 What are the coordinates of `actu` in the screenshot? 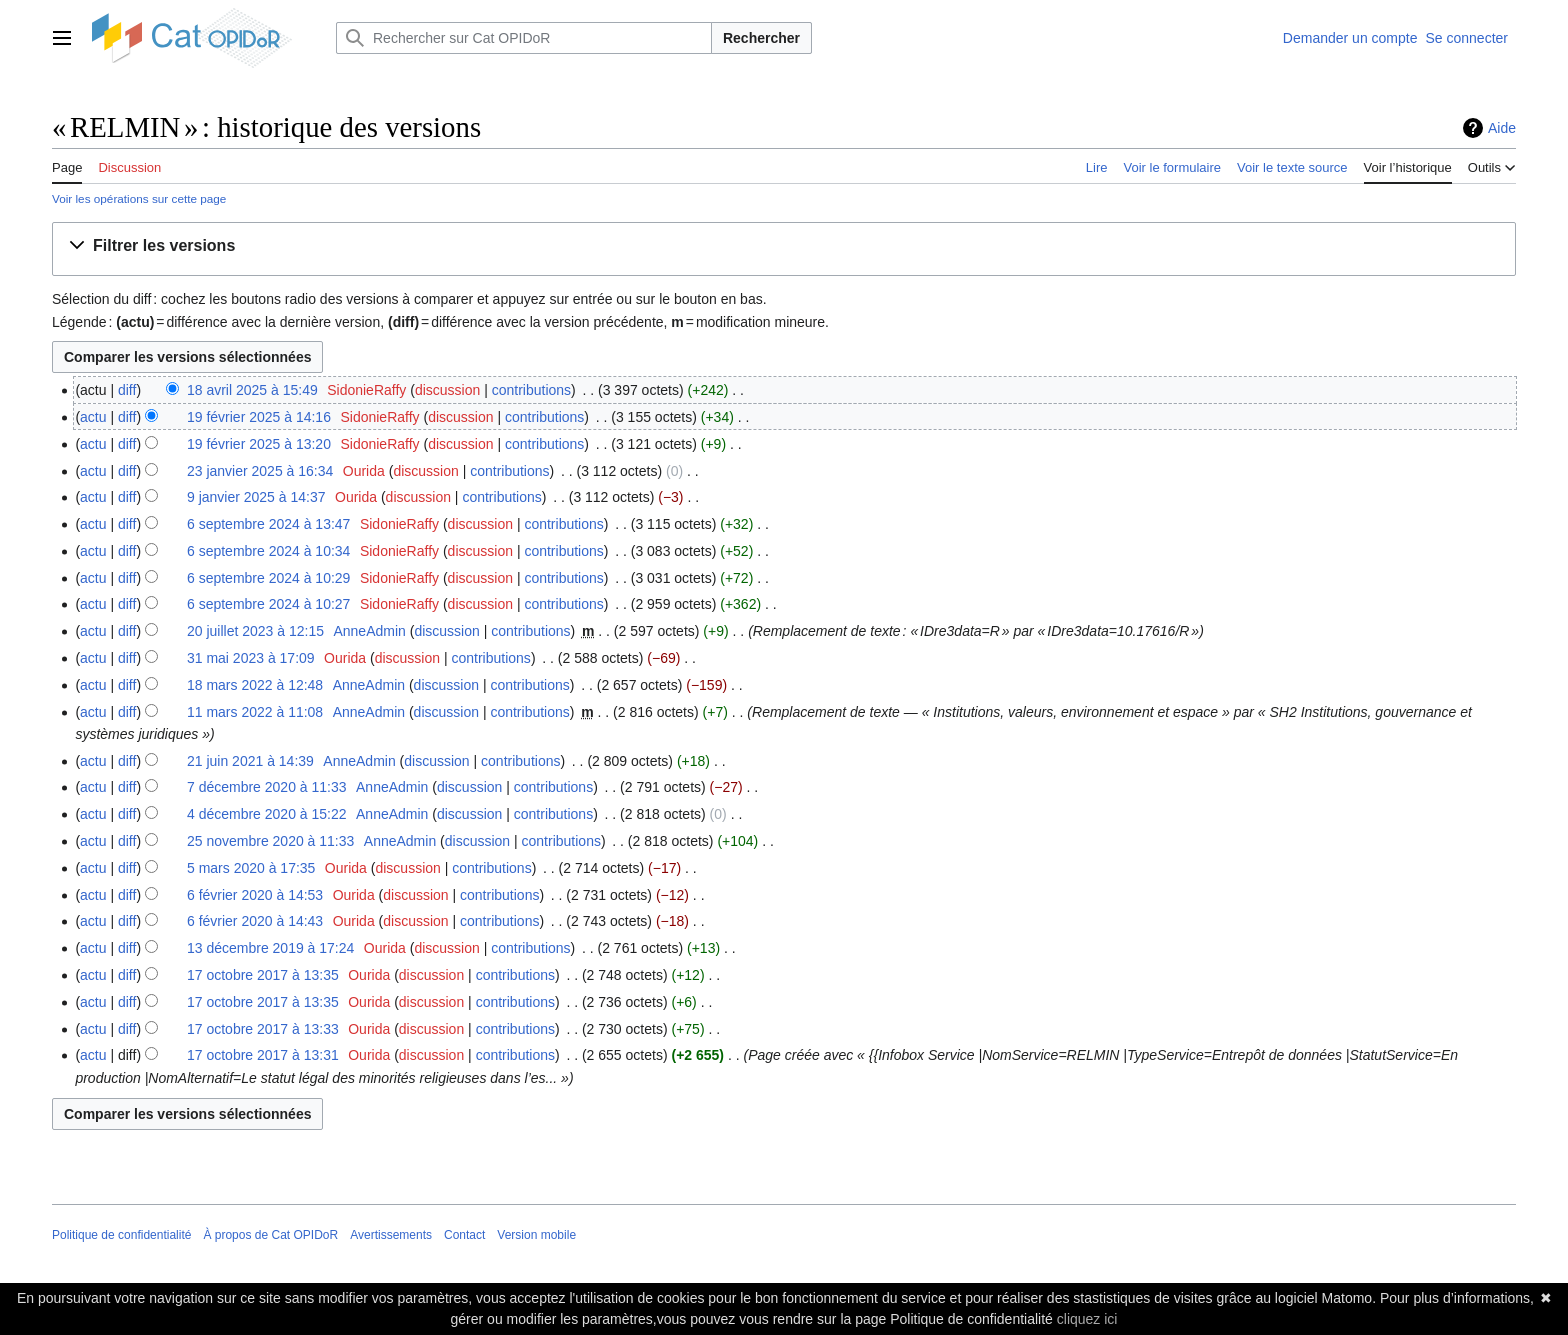 It's located at (93, 417).